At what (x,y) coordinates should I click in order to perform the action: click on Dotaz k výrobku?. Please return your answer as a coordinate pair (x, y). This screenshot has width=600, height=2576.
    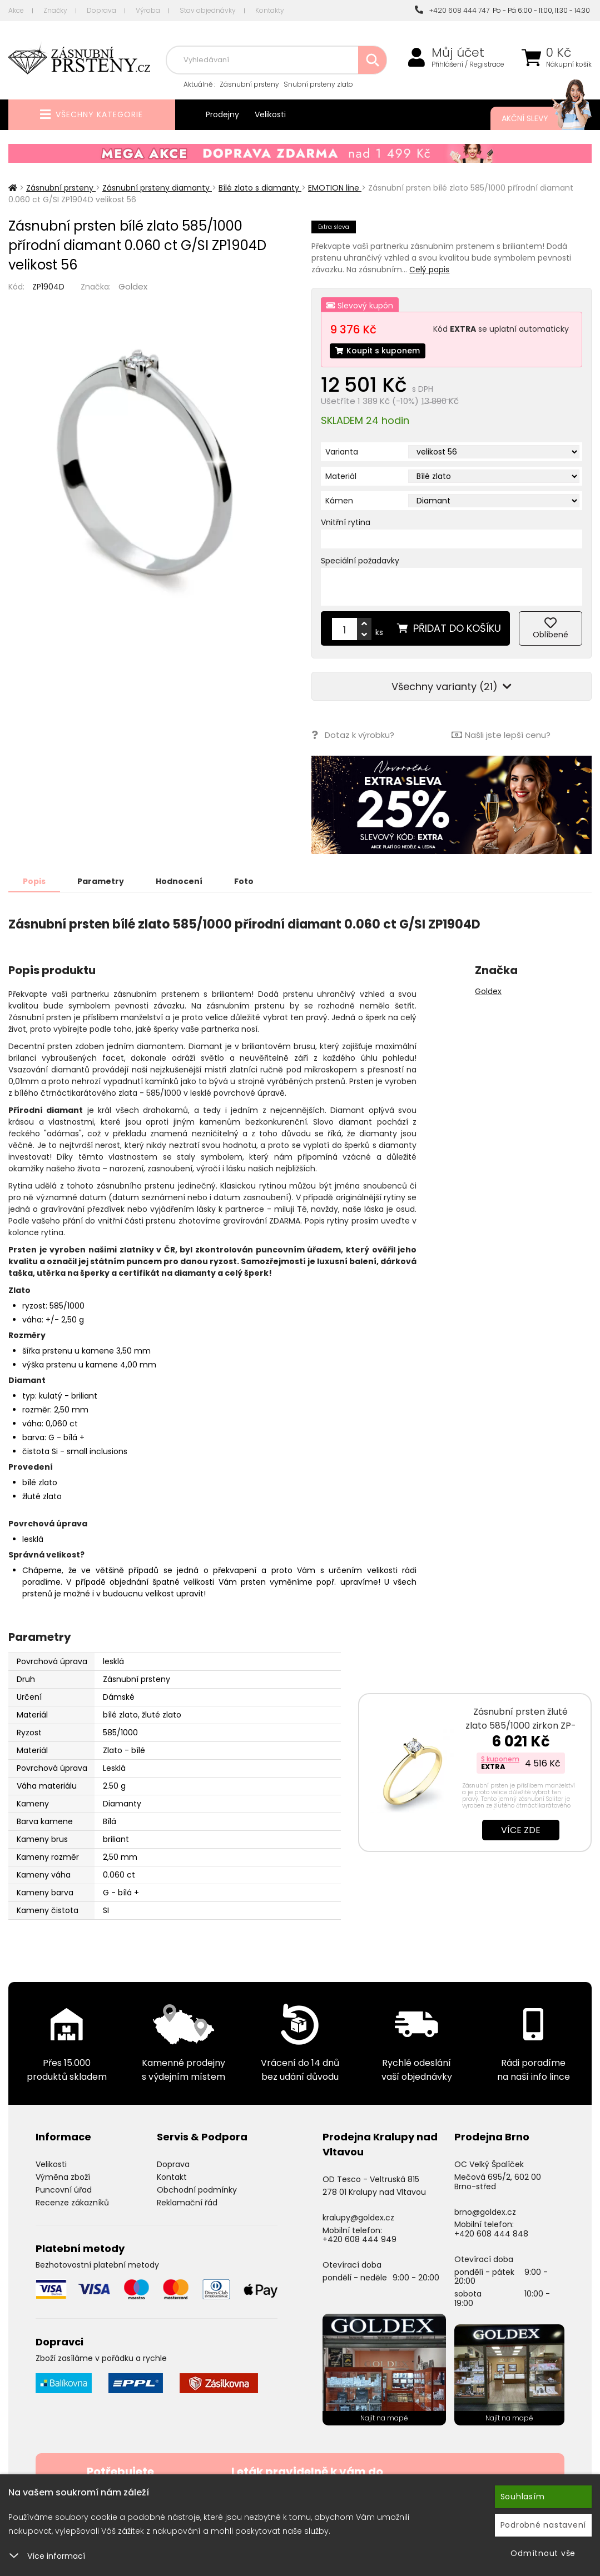
    Looking at the image, I should click on (352, 735).